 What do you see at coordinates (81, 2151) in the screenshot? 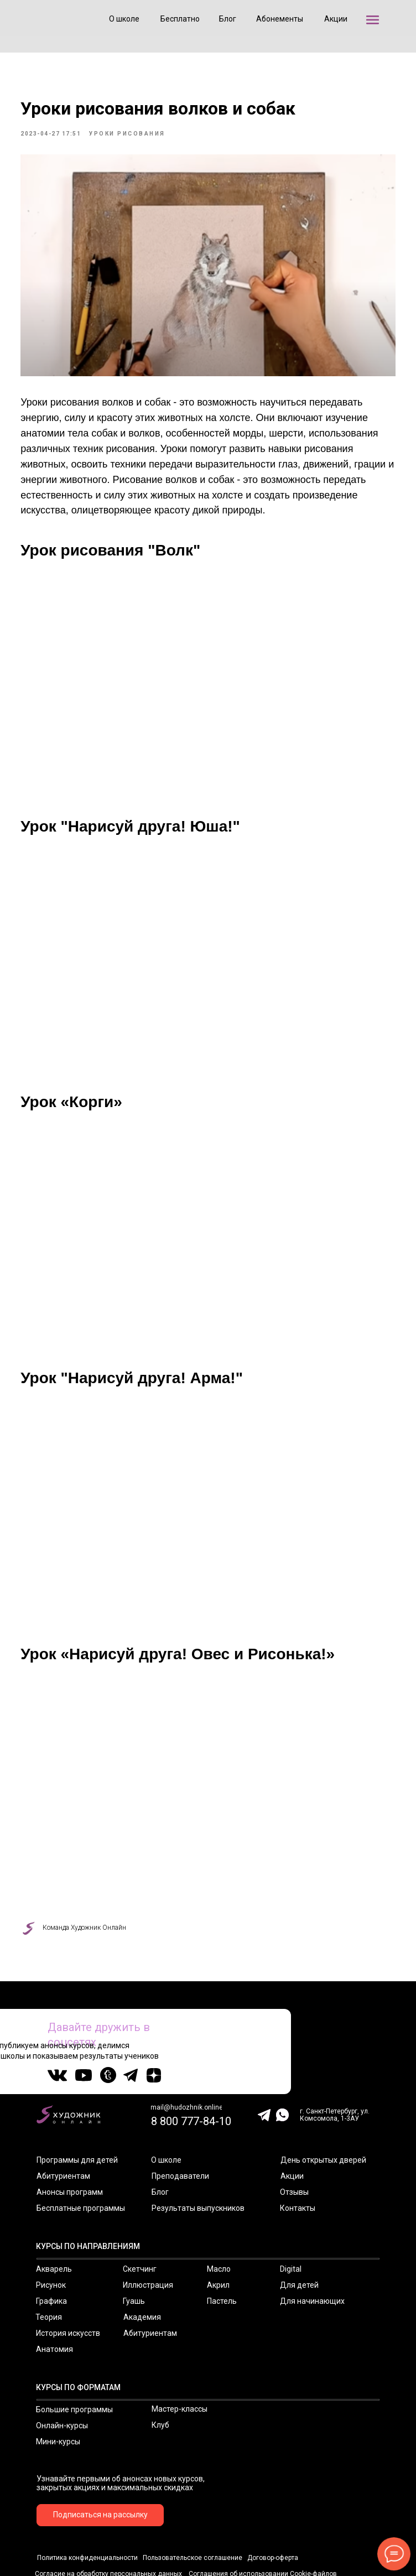
I see `Бесплатные программы` at bounding box center [81, 2151].